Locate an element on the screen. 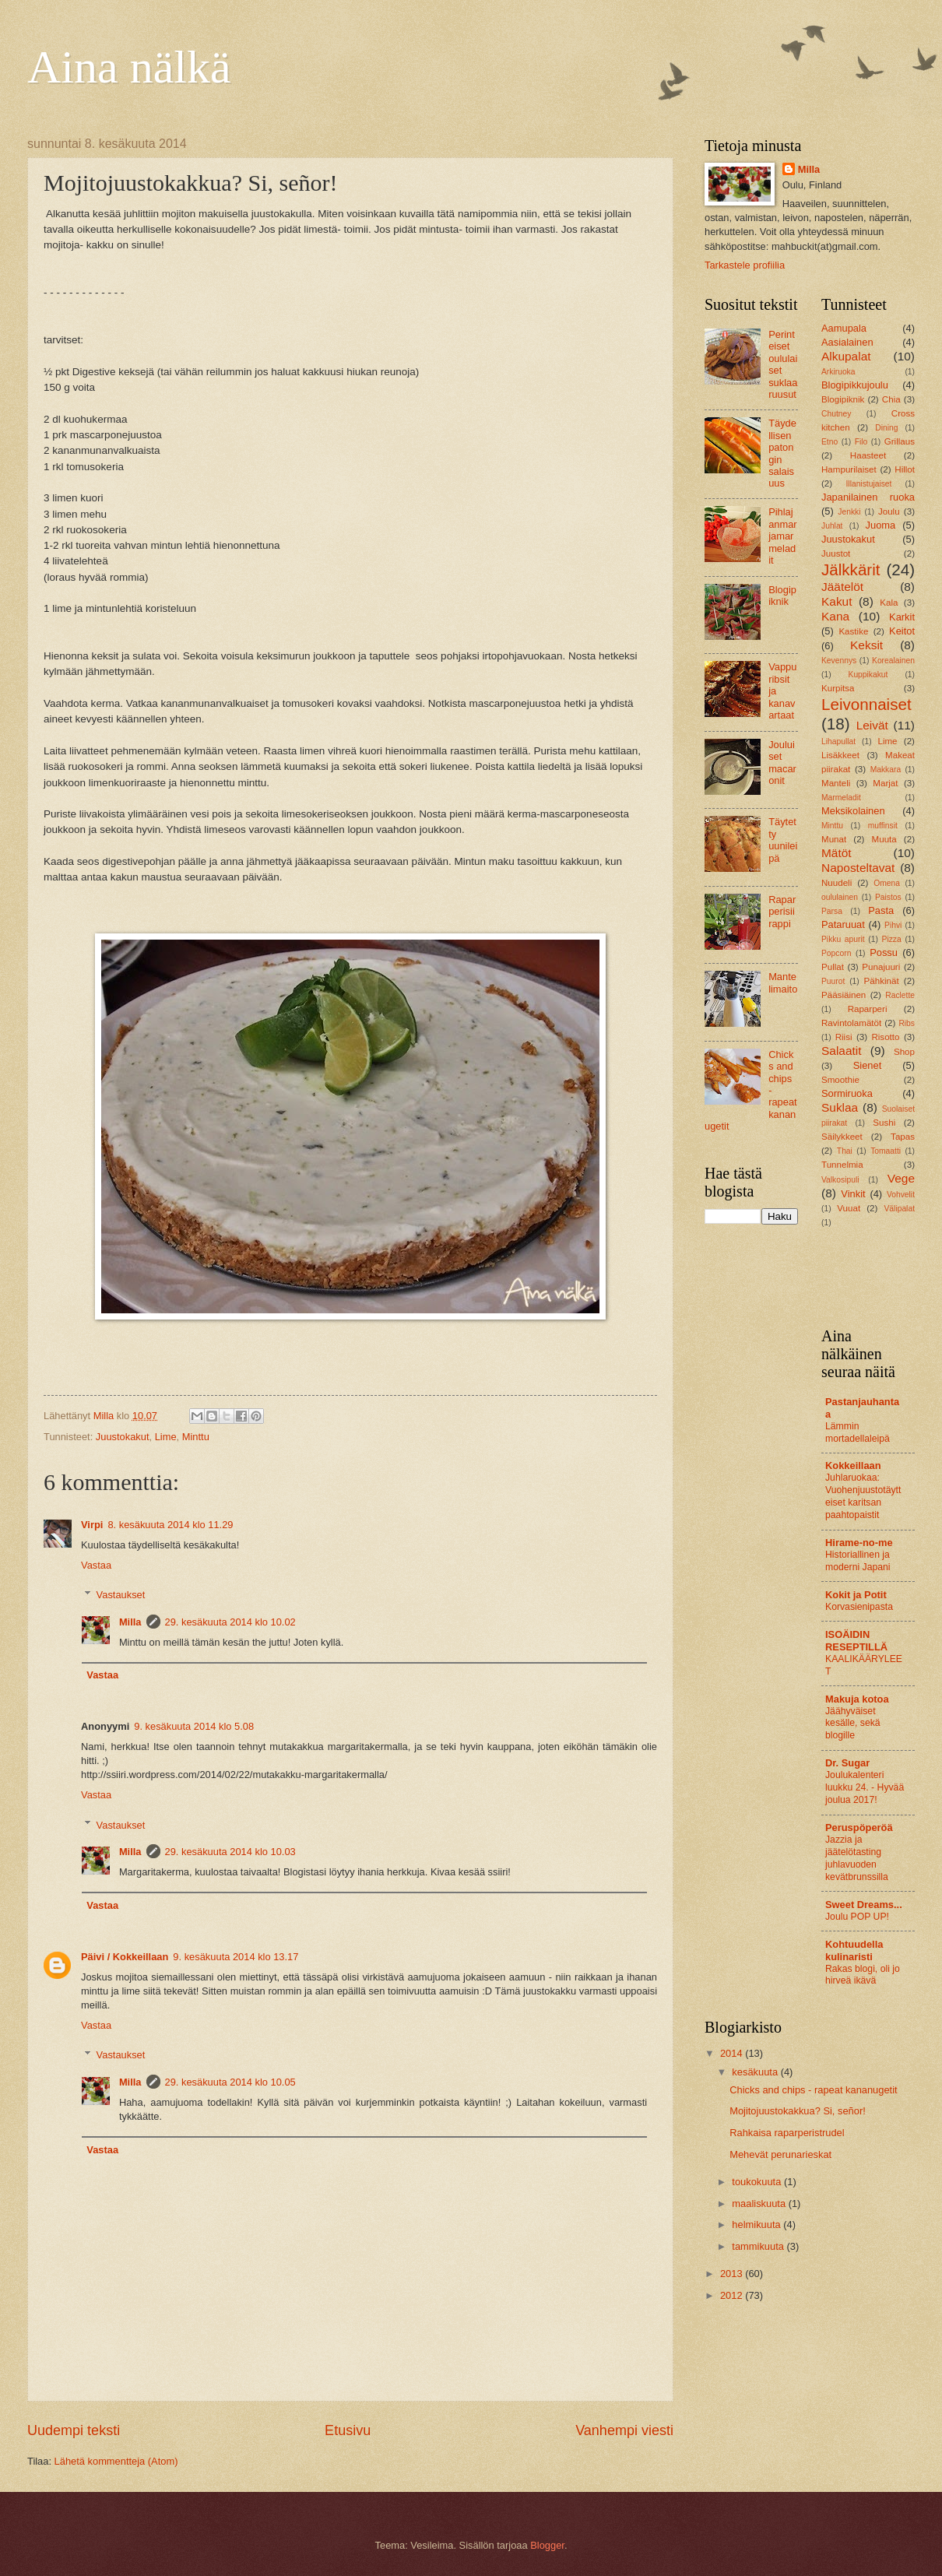 Image resolution: width=942 pixels, height=2576 pixels. Tarkastele profiilia is located at coordinates (745, 265).